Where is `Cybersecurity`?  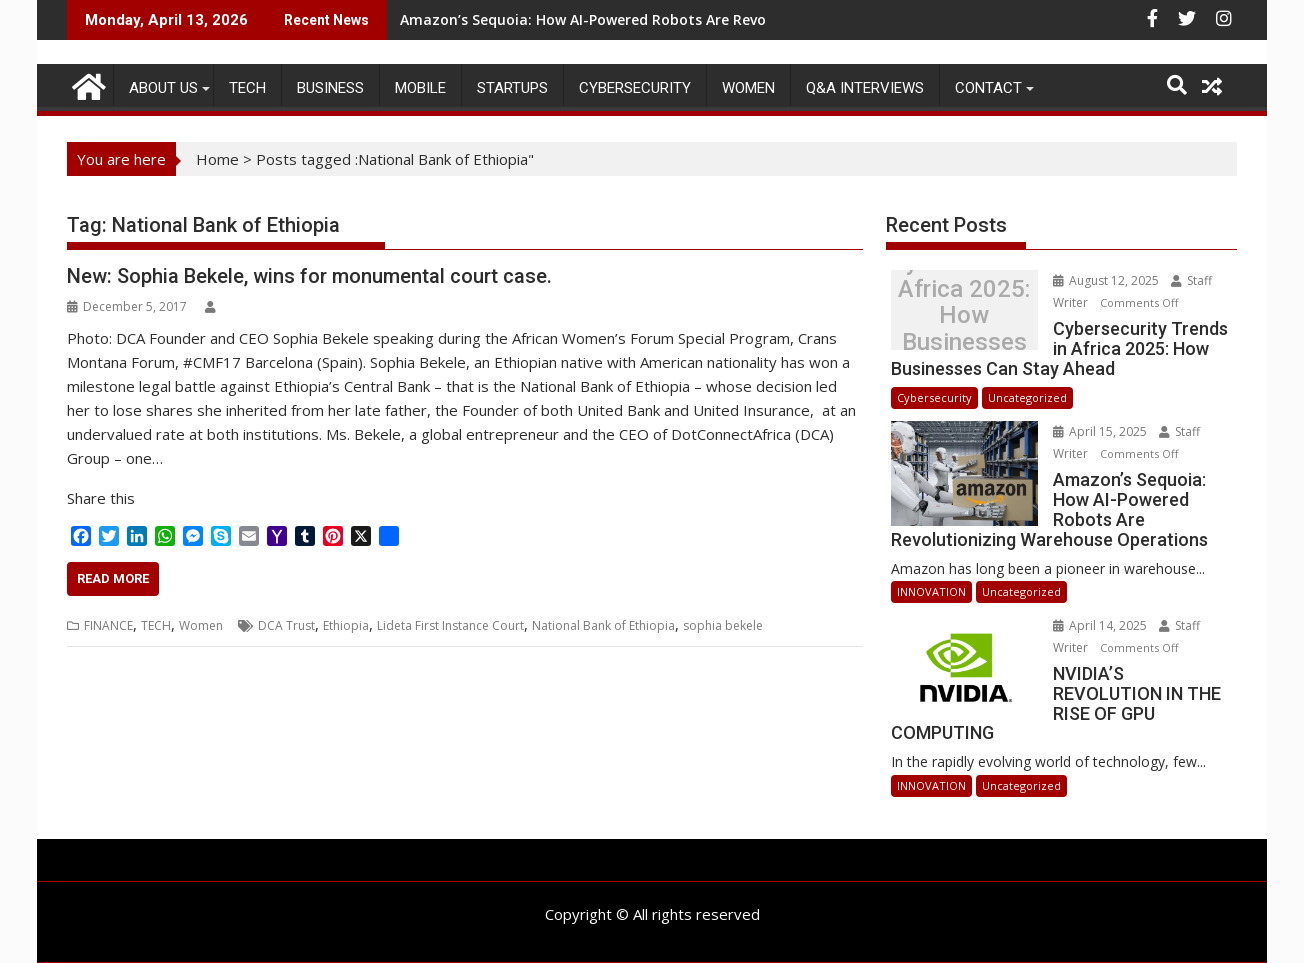 Cybersecurity is located at coordinates (635, 88).